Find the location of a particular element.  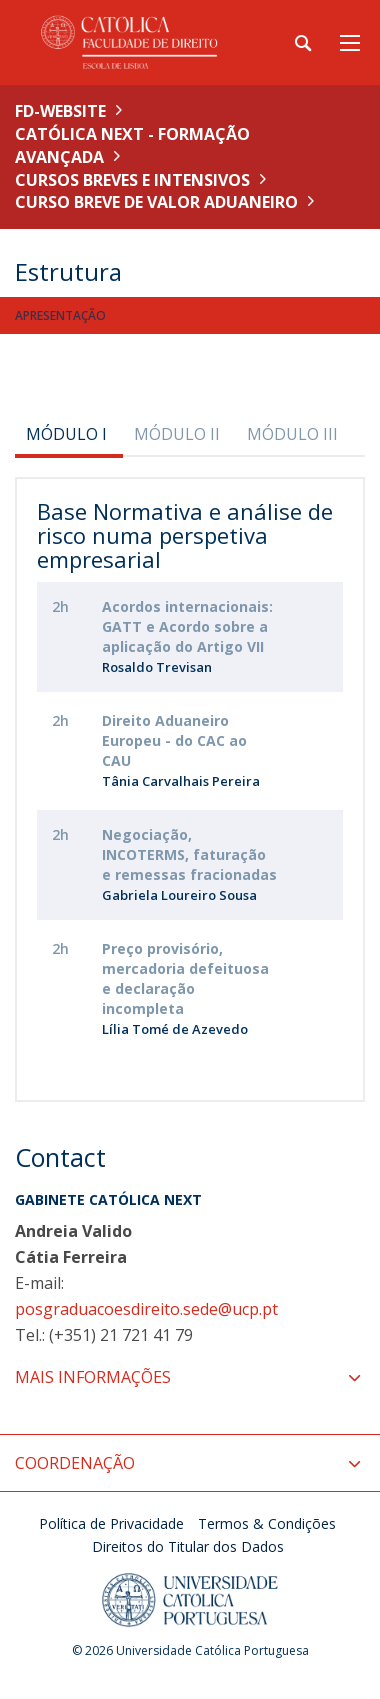

posgraduacoesdireito.sede@ucp.pt is located at coordinates (146, 1309).